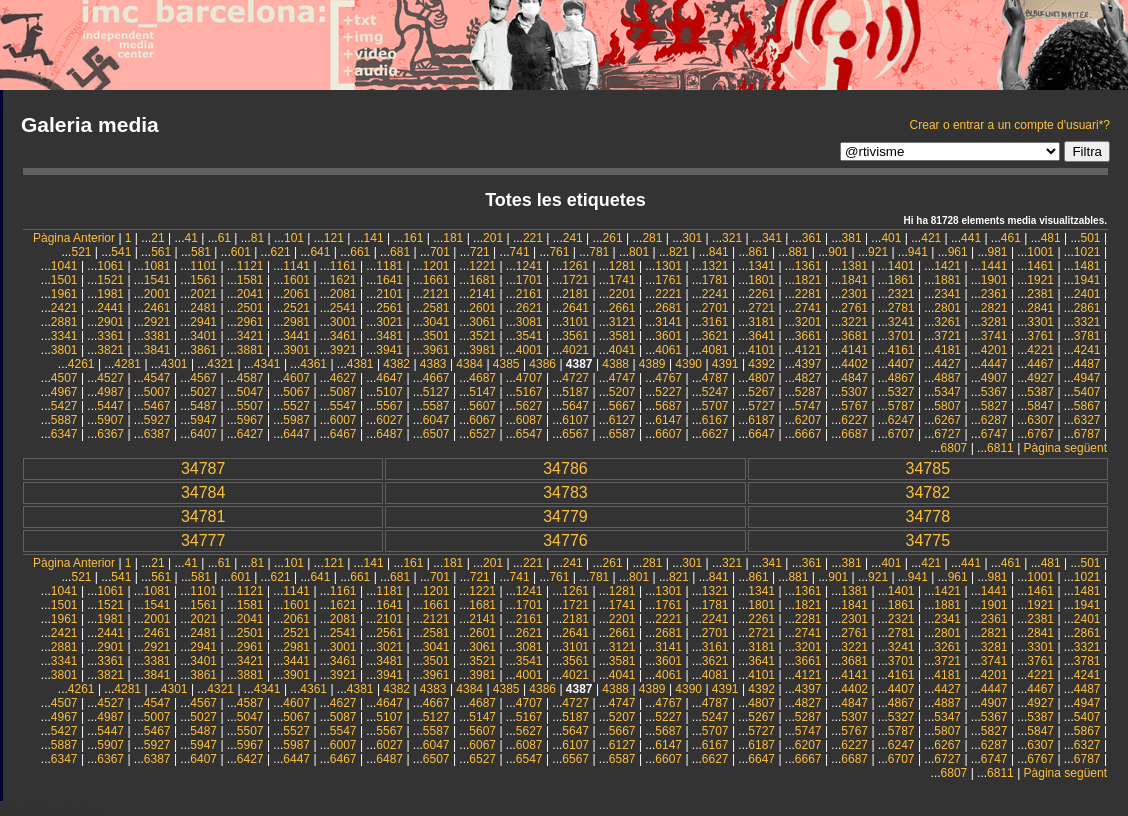  What do you see at coordinates (901, 378) in the screenshot?
I see `4867` at bounding box center [901, 378].